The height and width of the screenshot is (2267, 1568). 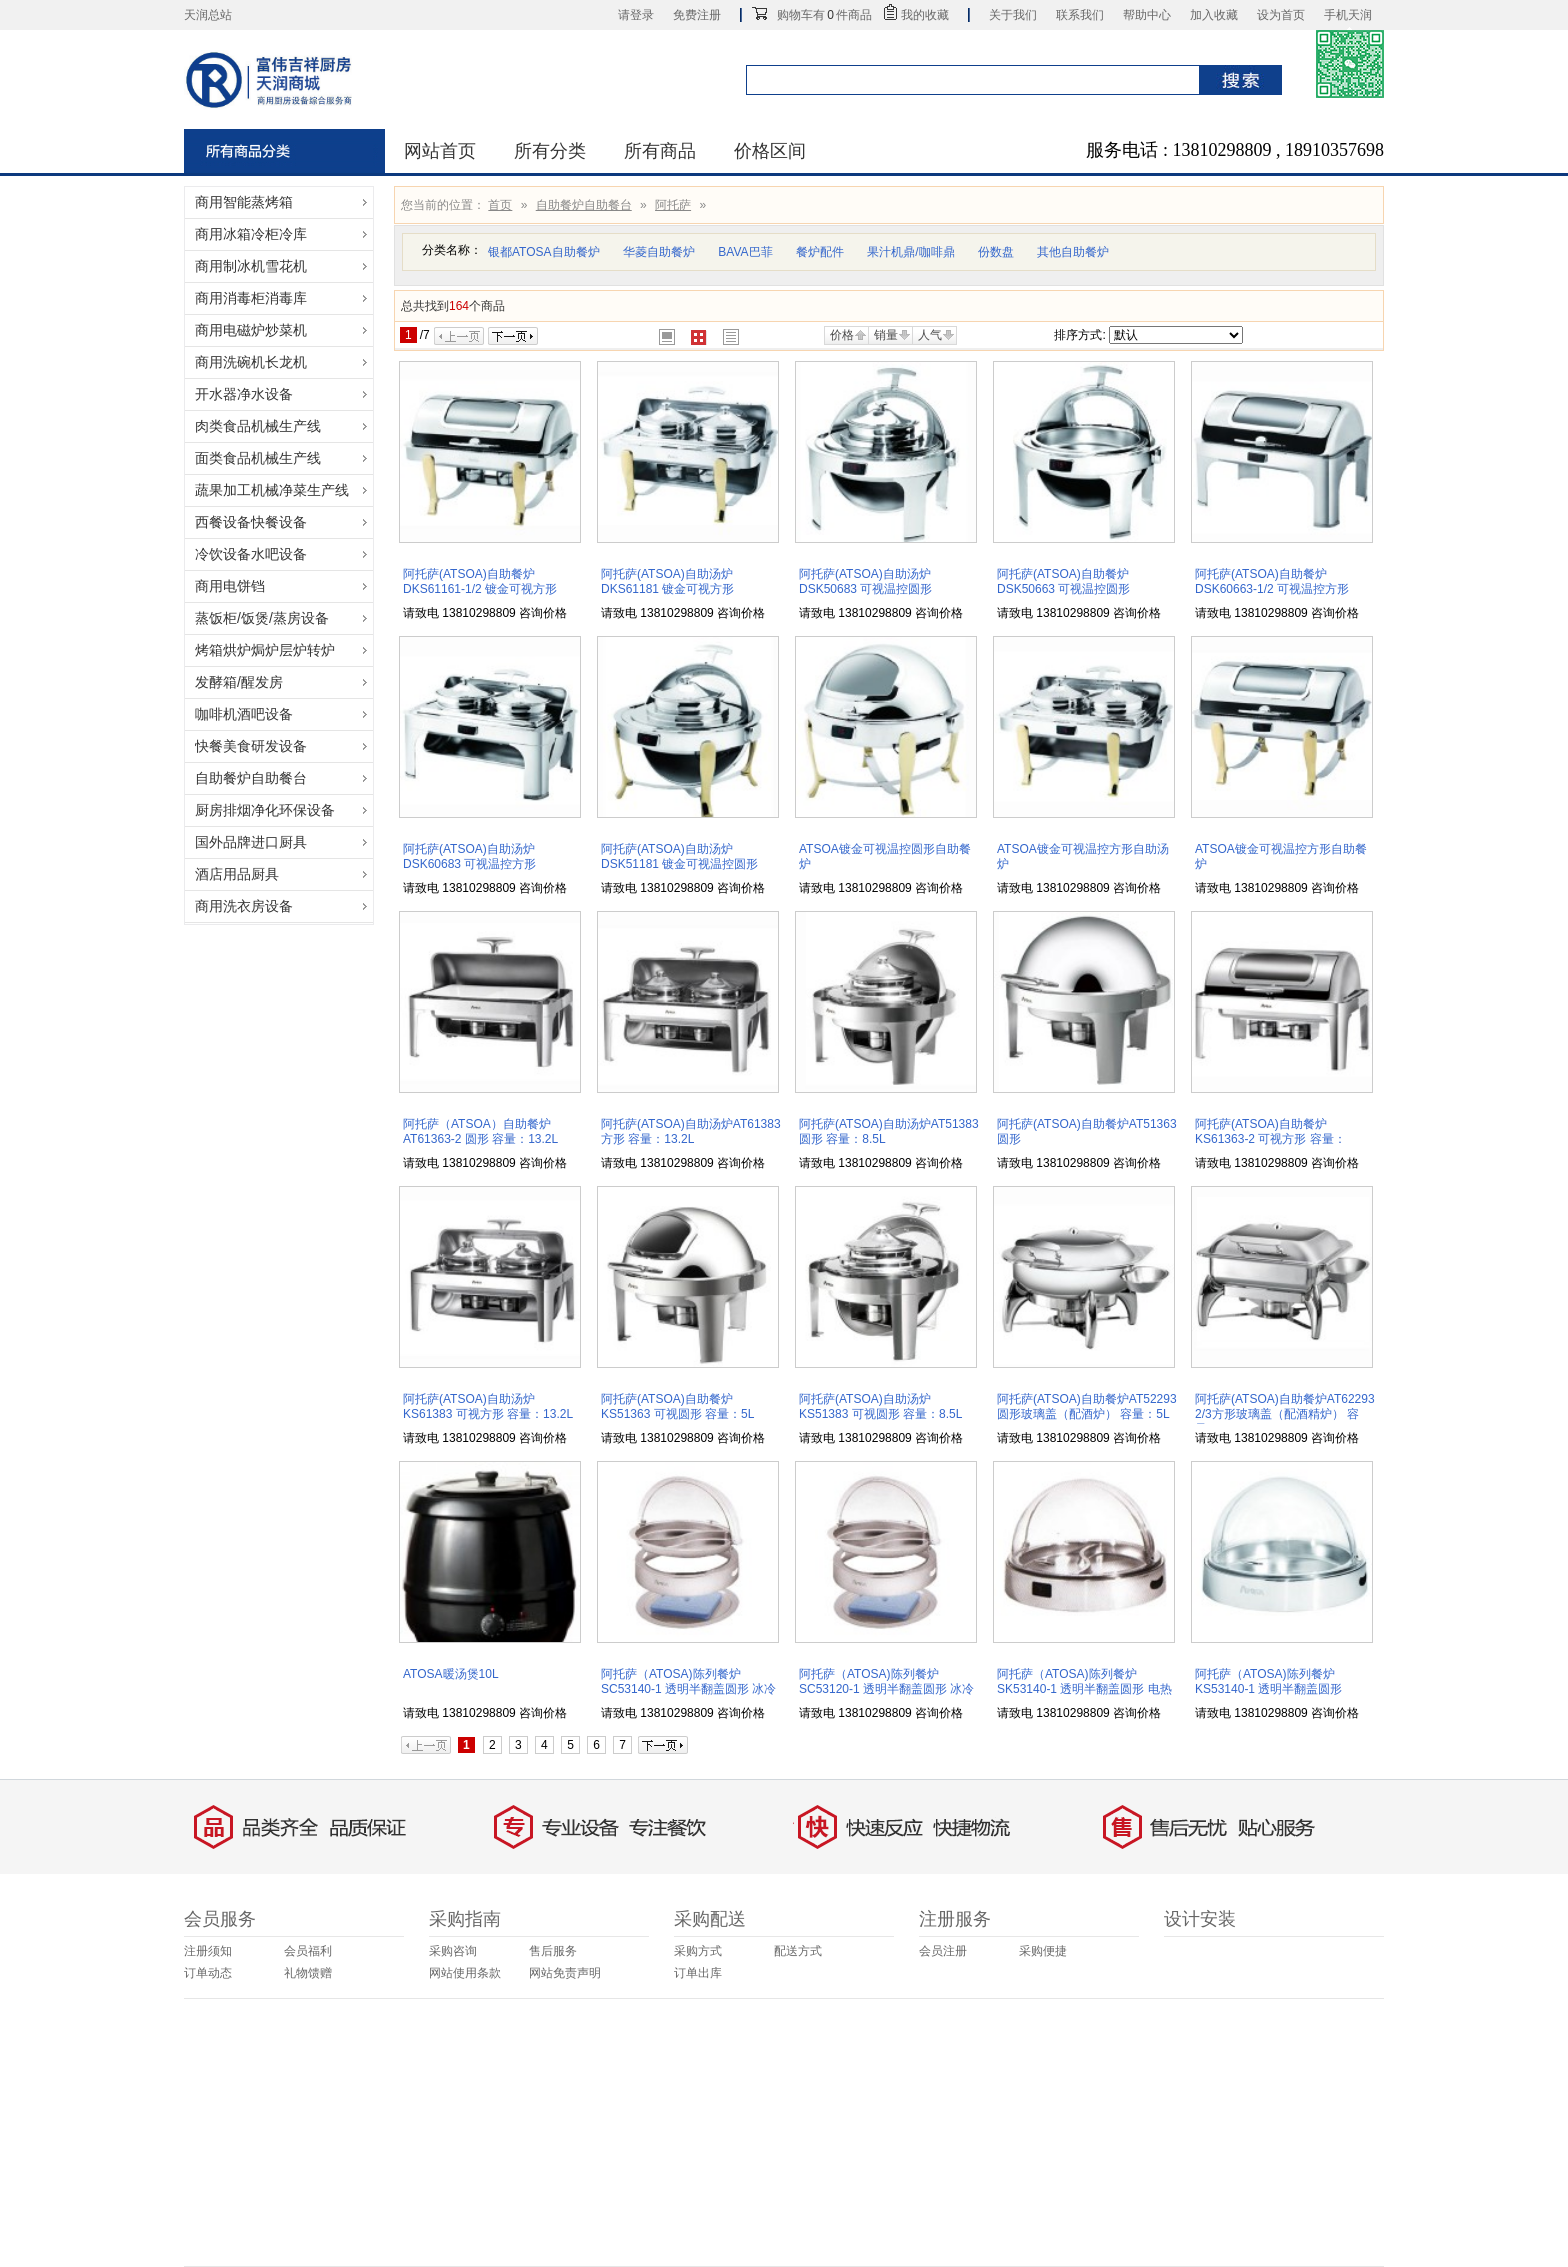 What do you see at coordinates (673, 205) in the screenshot?
I see `阿托萨` at bounding box center [673, 205].